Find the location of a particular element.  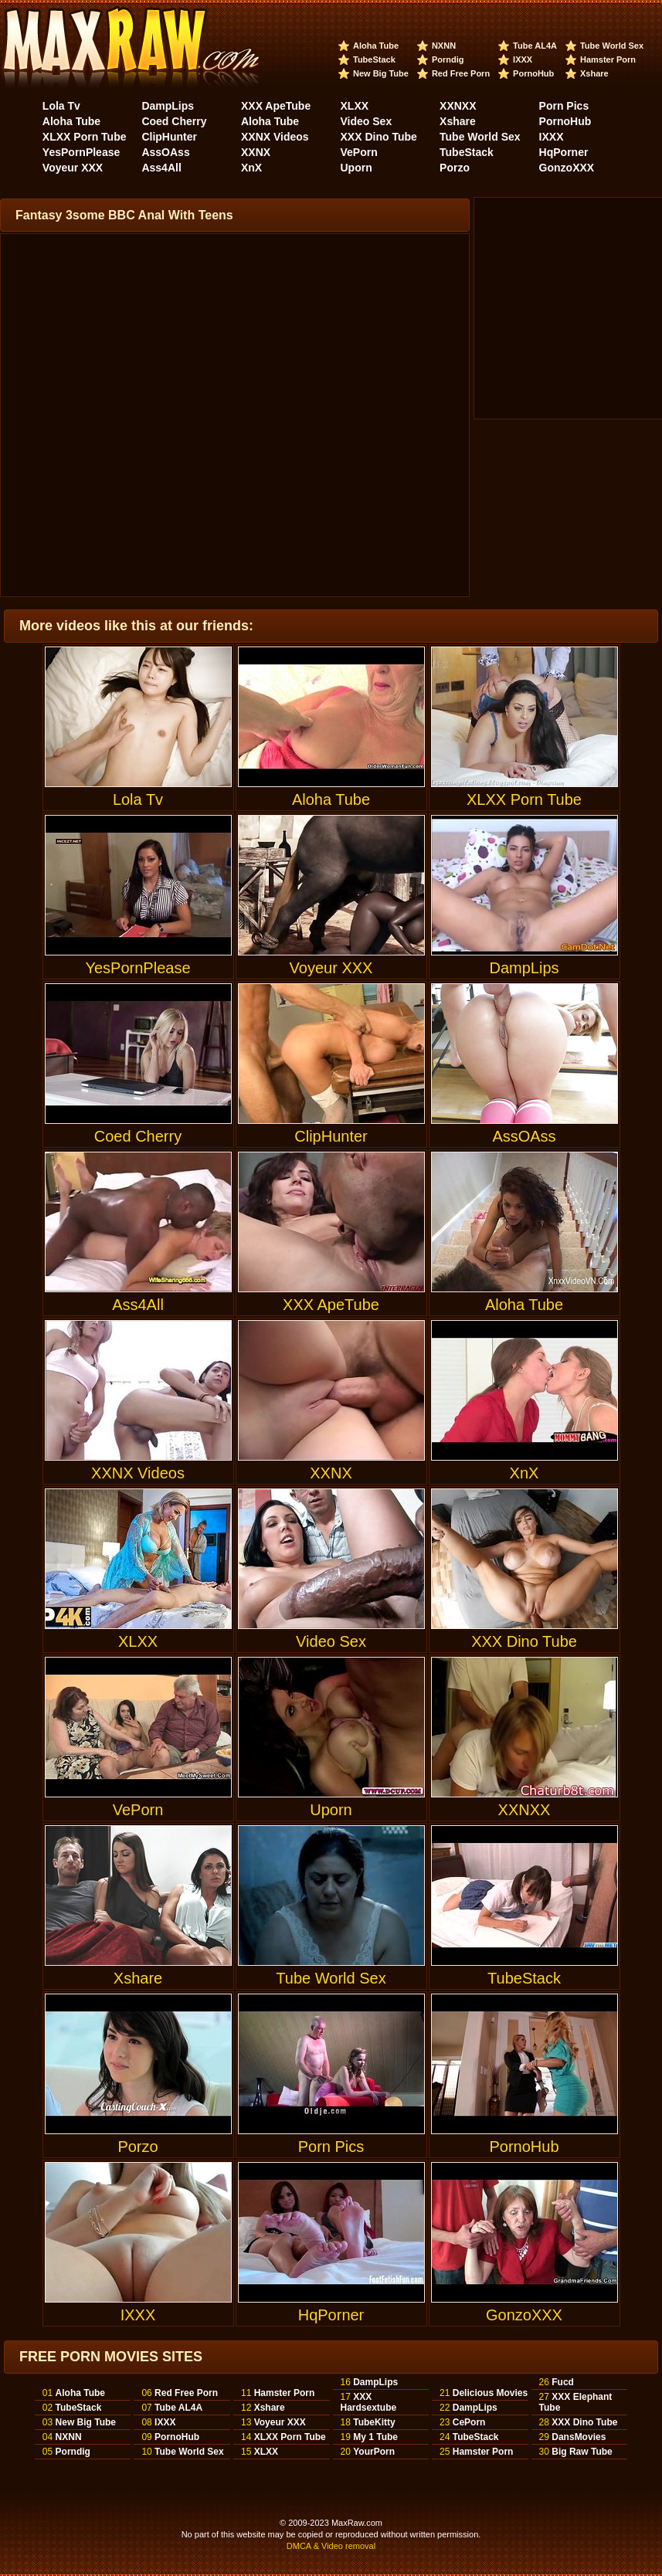

New Big Tube is located at coordinates (381, 73).